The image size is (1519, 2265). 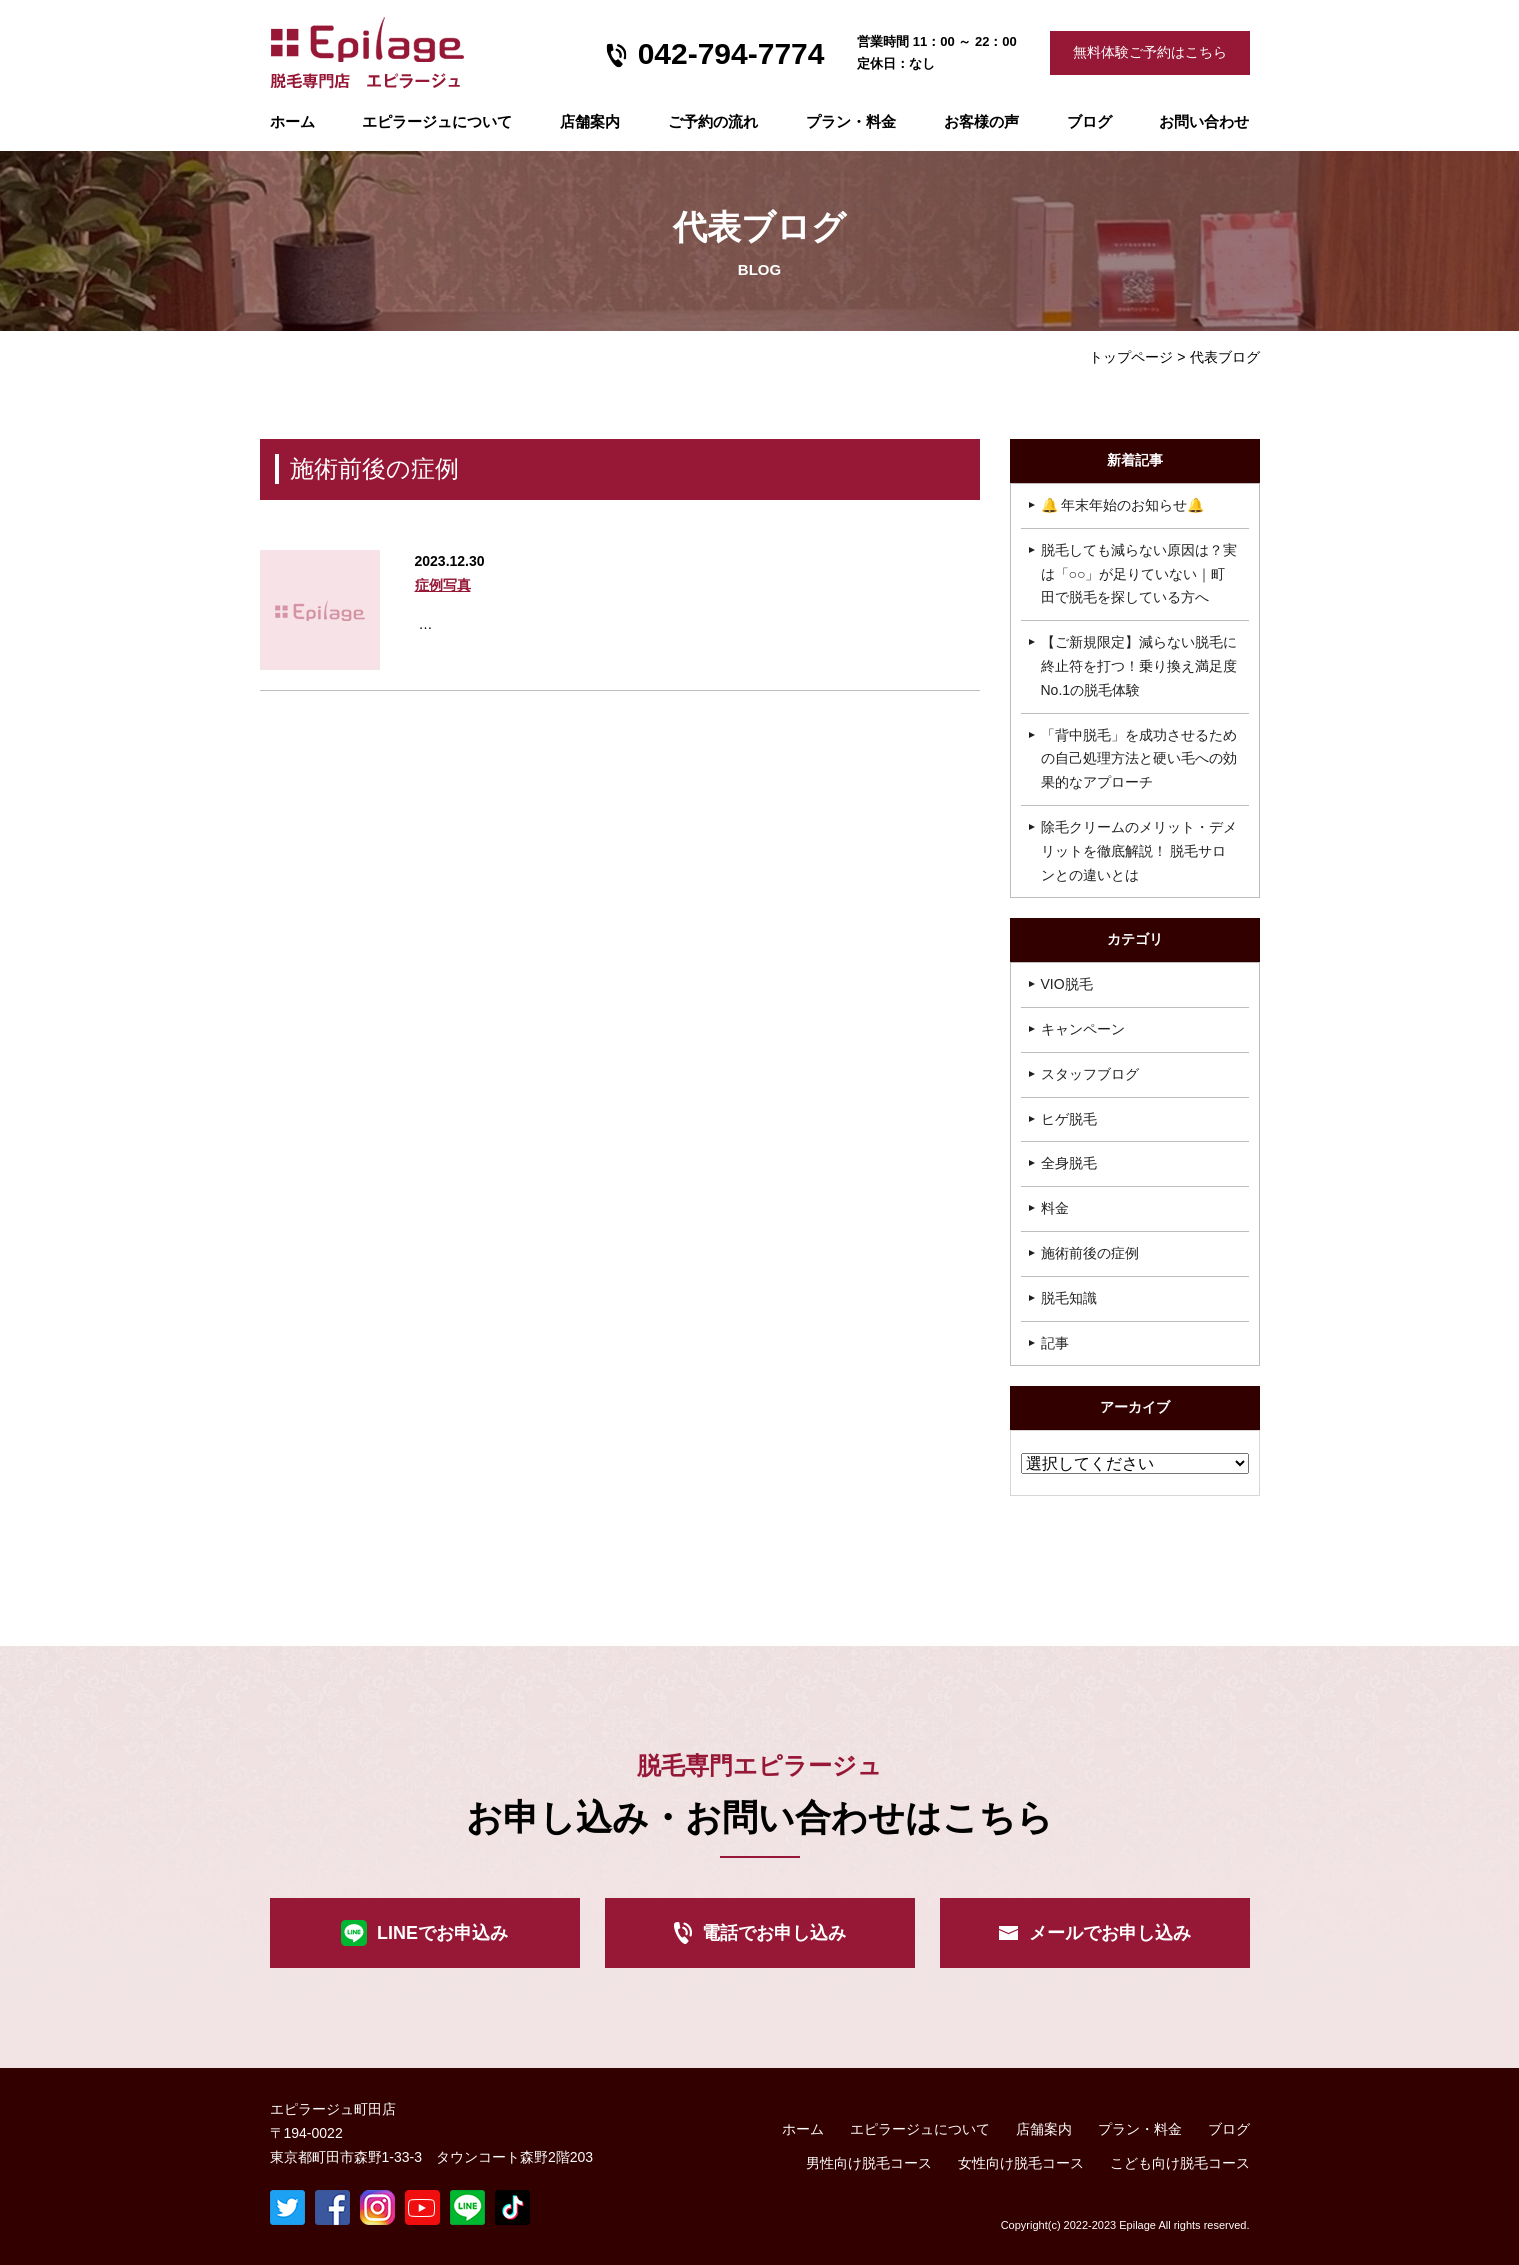 What do you see at coordinates (1090, 1253) in the screenshot?
I see `施術前後の症例` at bounding box center [1090, 1253].